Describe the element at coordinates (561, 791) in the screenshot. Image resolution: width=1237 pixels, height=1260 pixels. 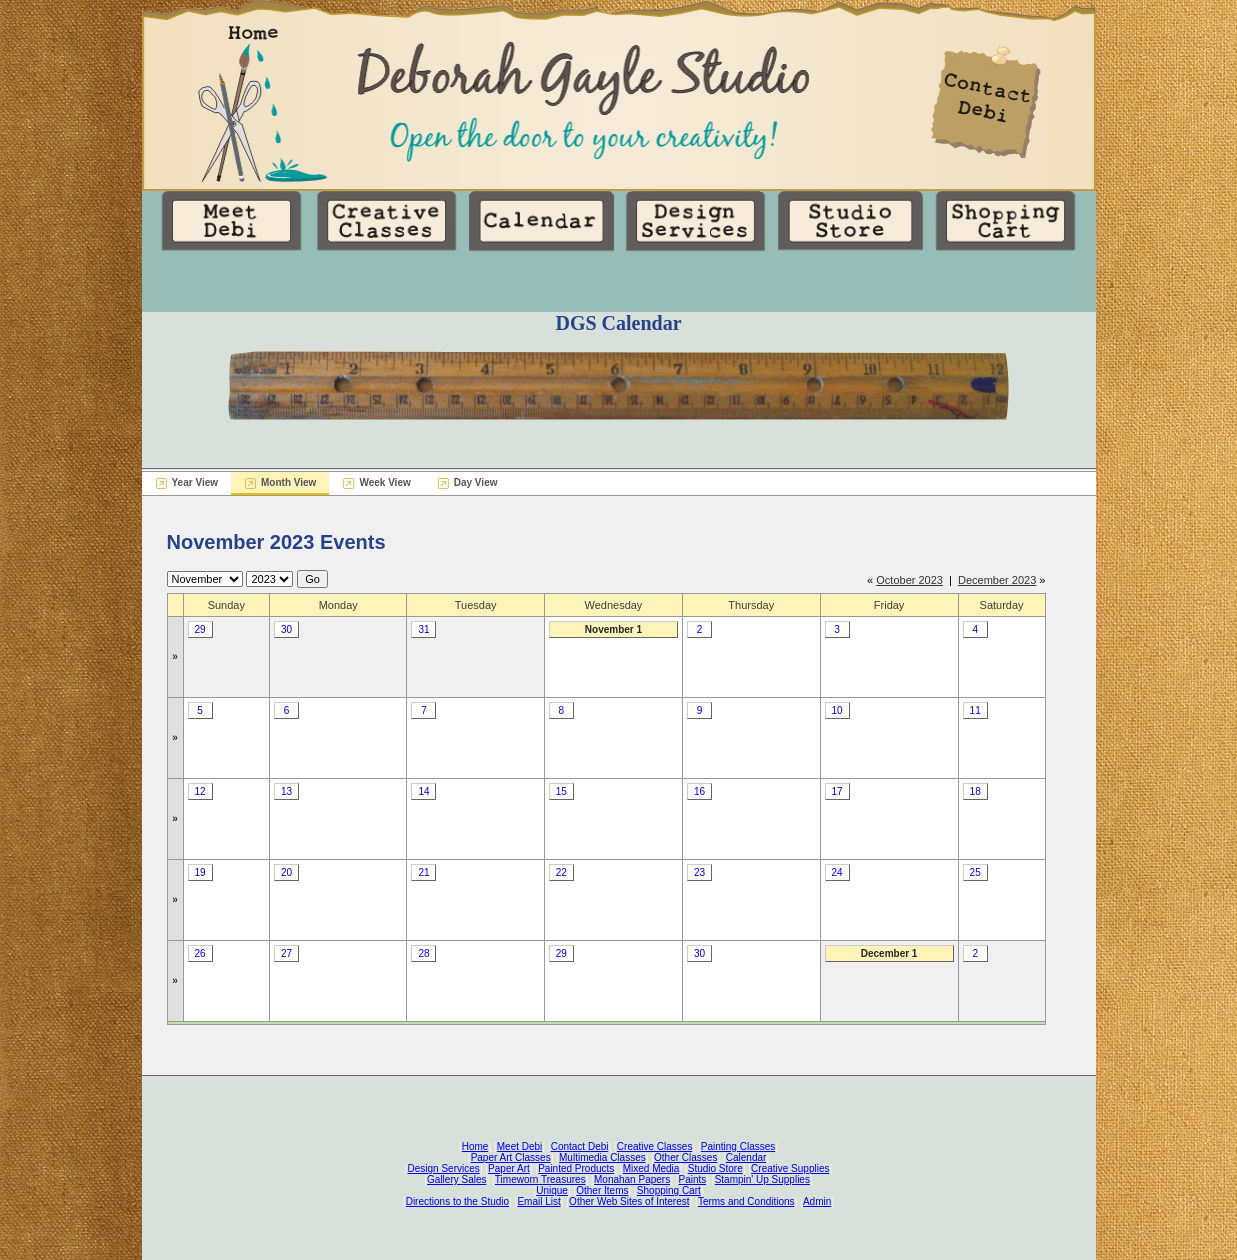
I see `15` at that location.